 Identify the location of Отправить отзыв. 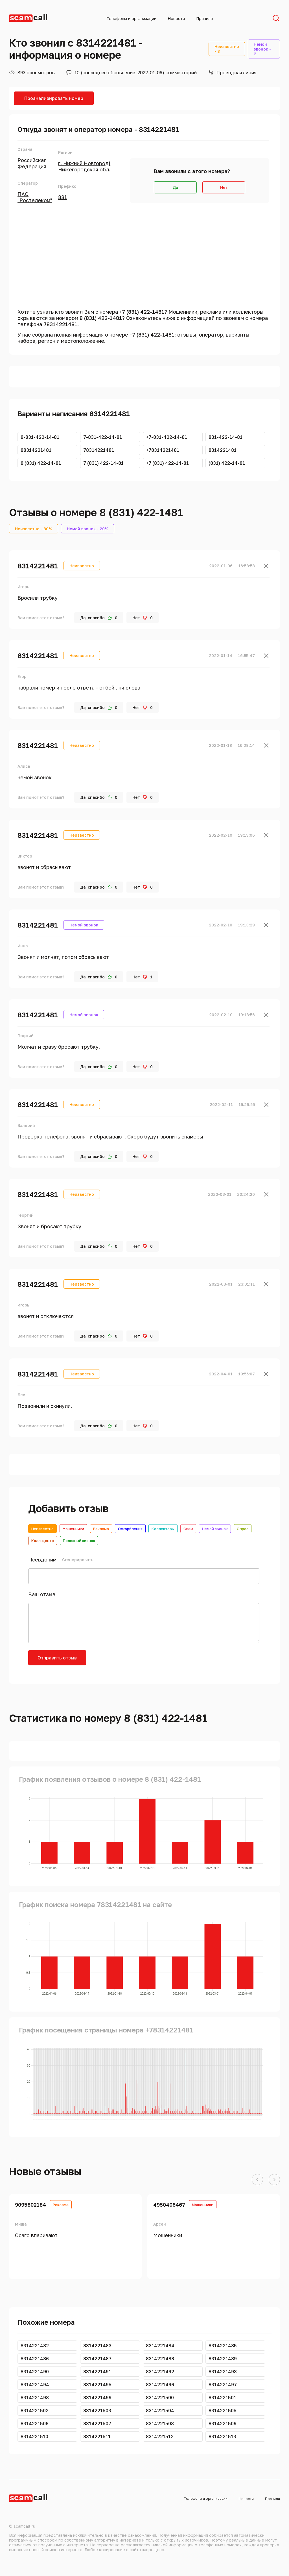
(57, 1658).